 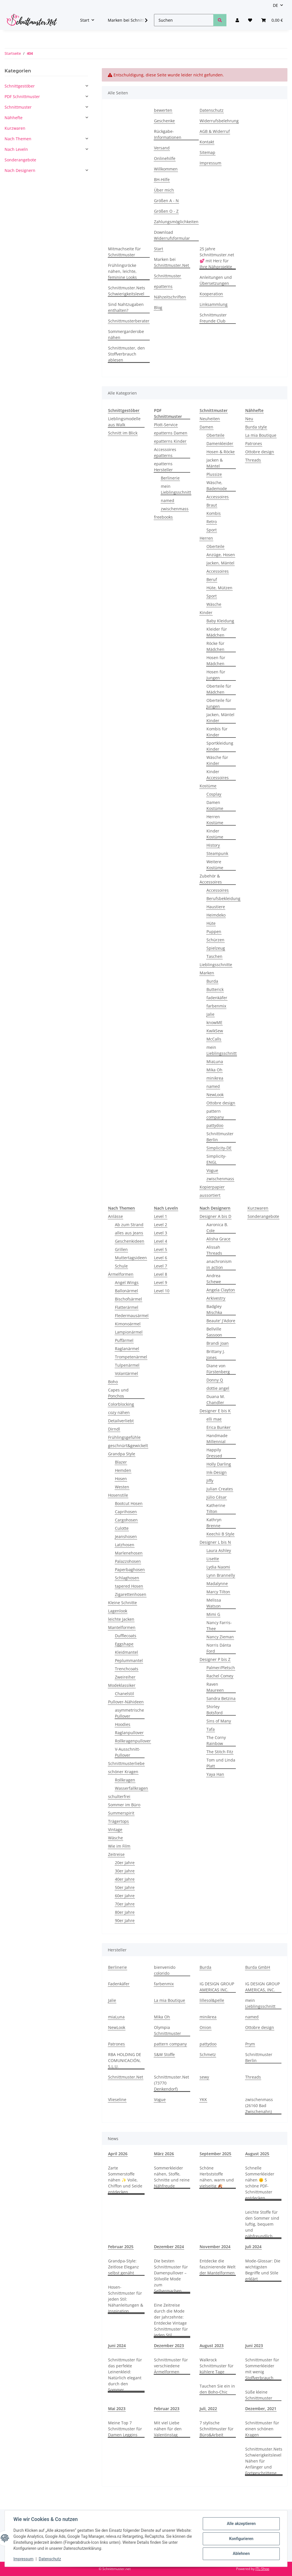 What do you see at coordinates (217, 496) in the screenshot?
I see `Accessoires` at bounding box center [217, 496].